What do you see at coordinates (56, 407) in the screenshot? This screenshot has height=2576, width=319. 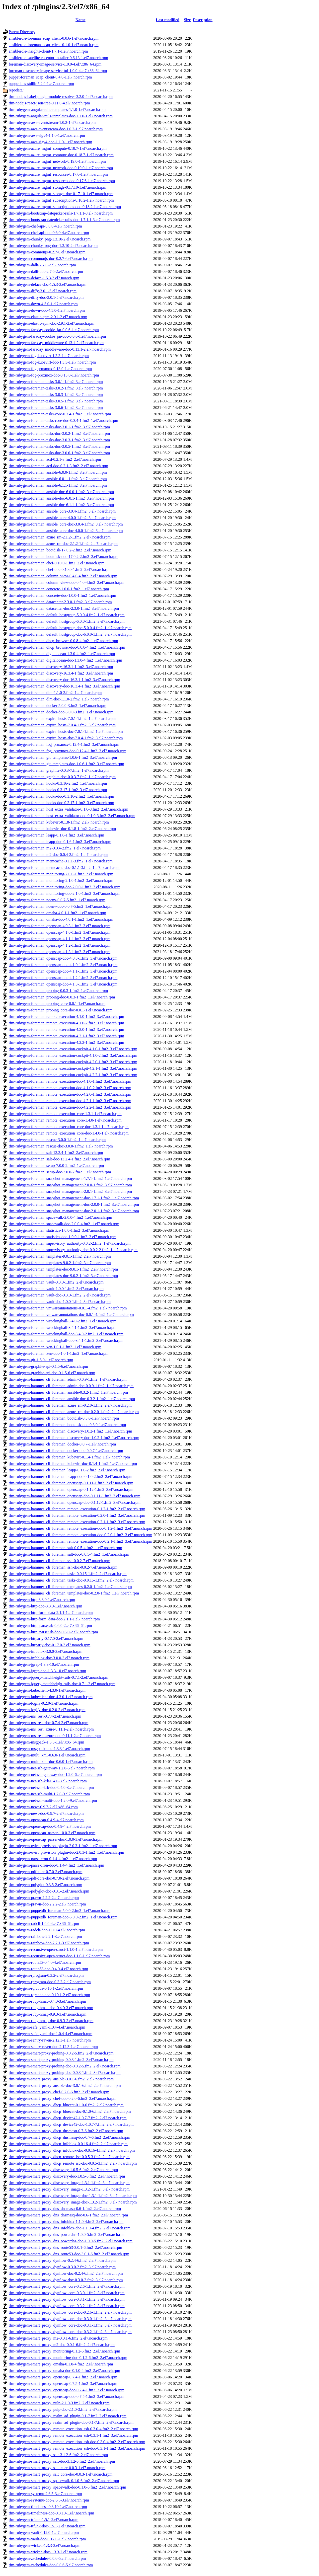 I see `tfm-rubygem-foreman-tasks-3.0.6-1.fm2_3.el7.noarch.rpm` at bounding box center [56, 407].